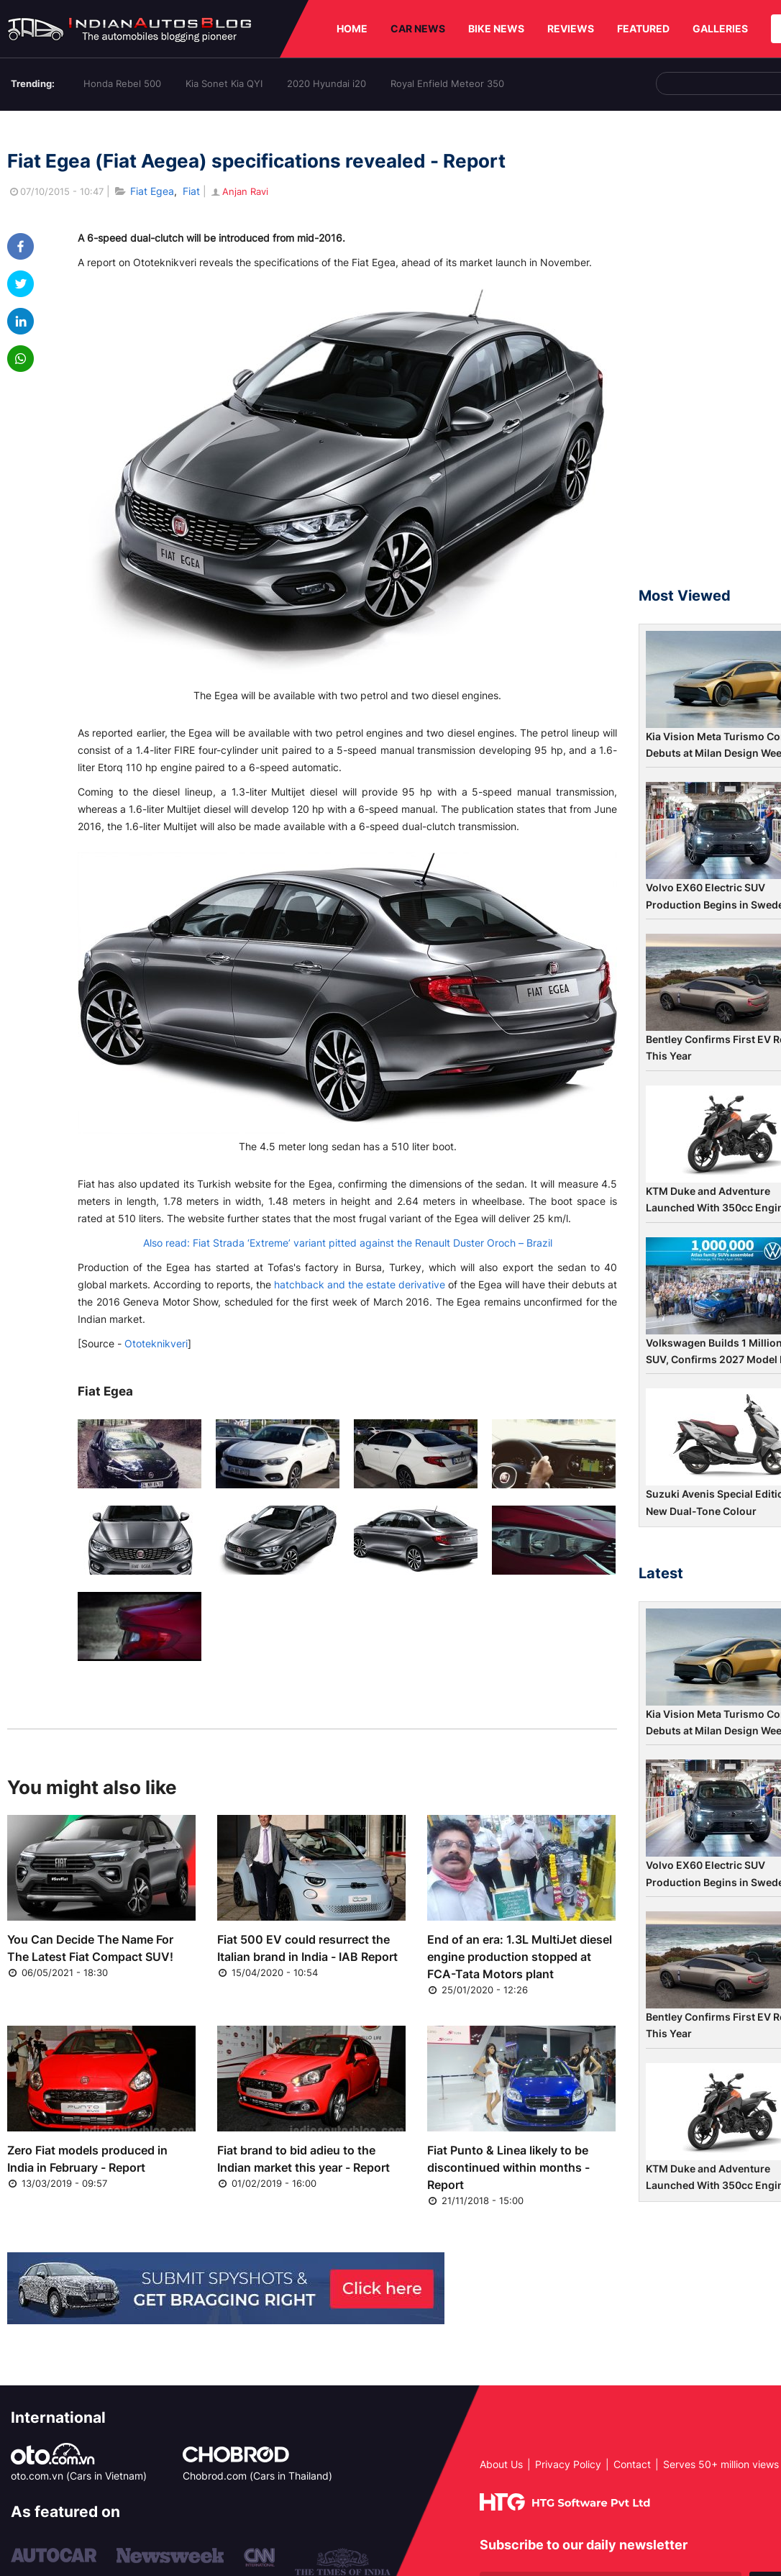 This screenshot has height=2576, width=781. I want to click on oto.com.vn (Cars in Vietnam), so click(79, 2476).